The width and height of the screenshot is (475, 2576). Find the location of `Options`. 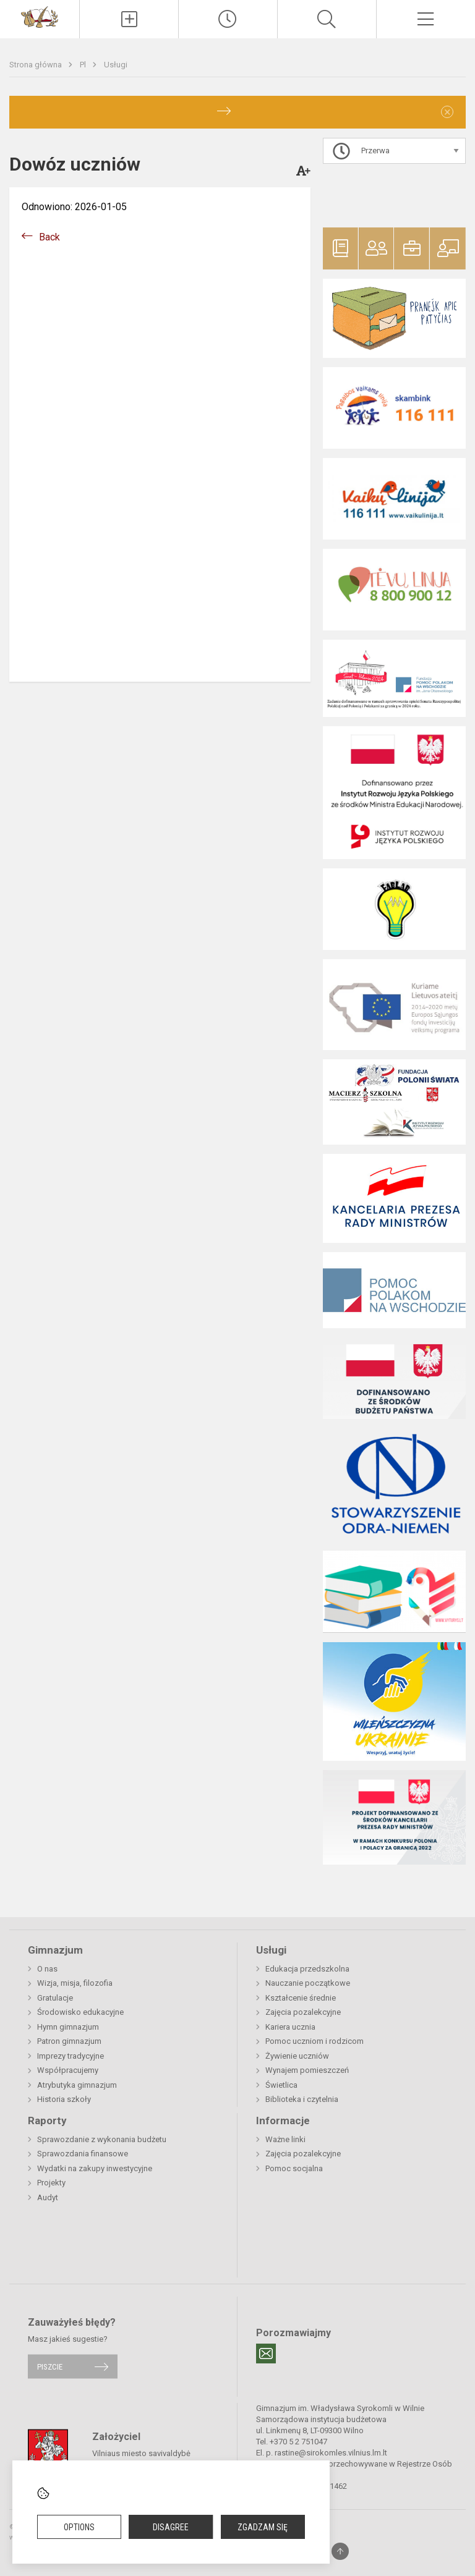

Options is located at coordinates (79, 2527).